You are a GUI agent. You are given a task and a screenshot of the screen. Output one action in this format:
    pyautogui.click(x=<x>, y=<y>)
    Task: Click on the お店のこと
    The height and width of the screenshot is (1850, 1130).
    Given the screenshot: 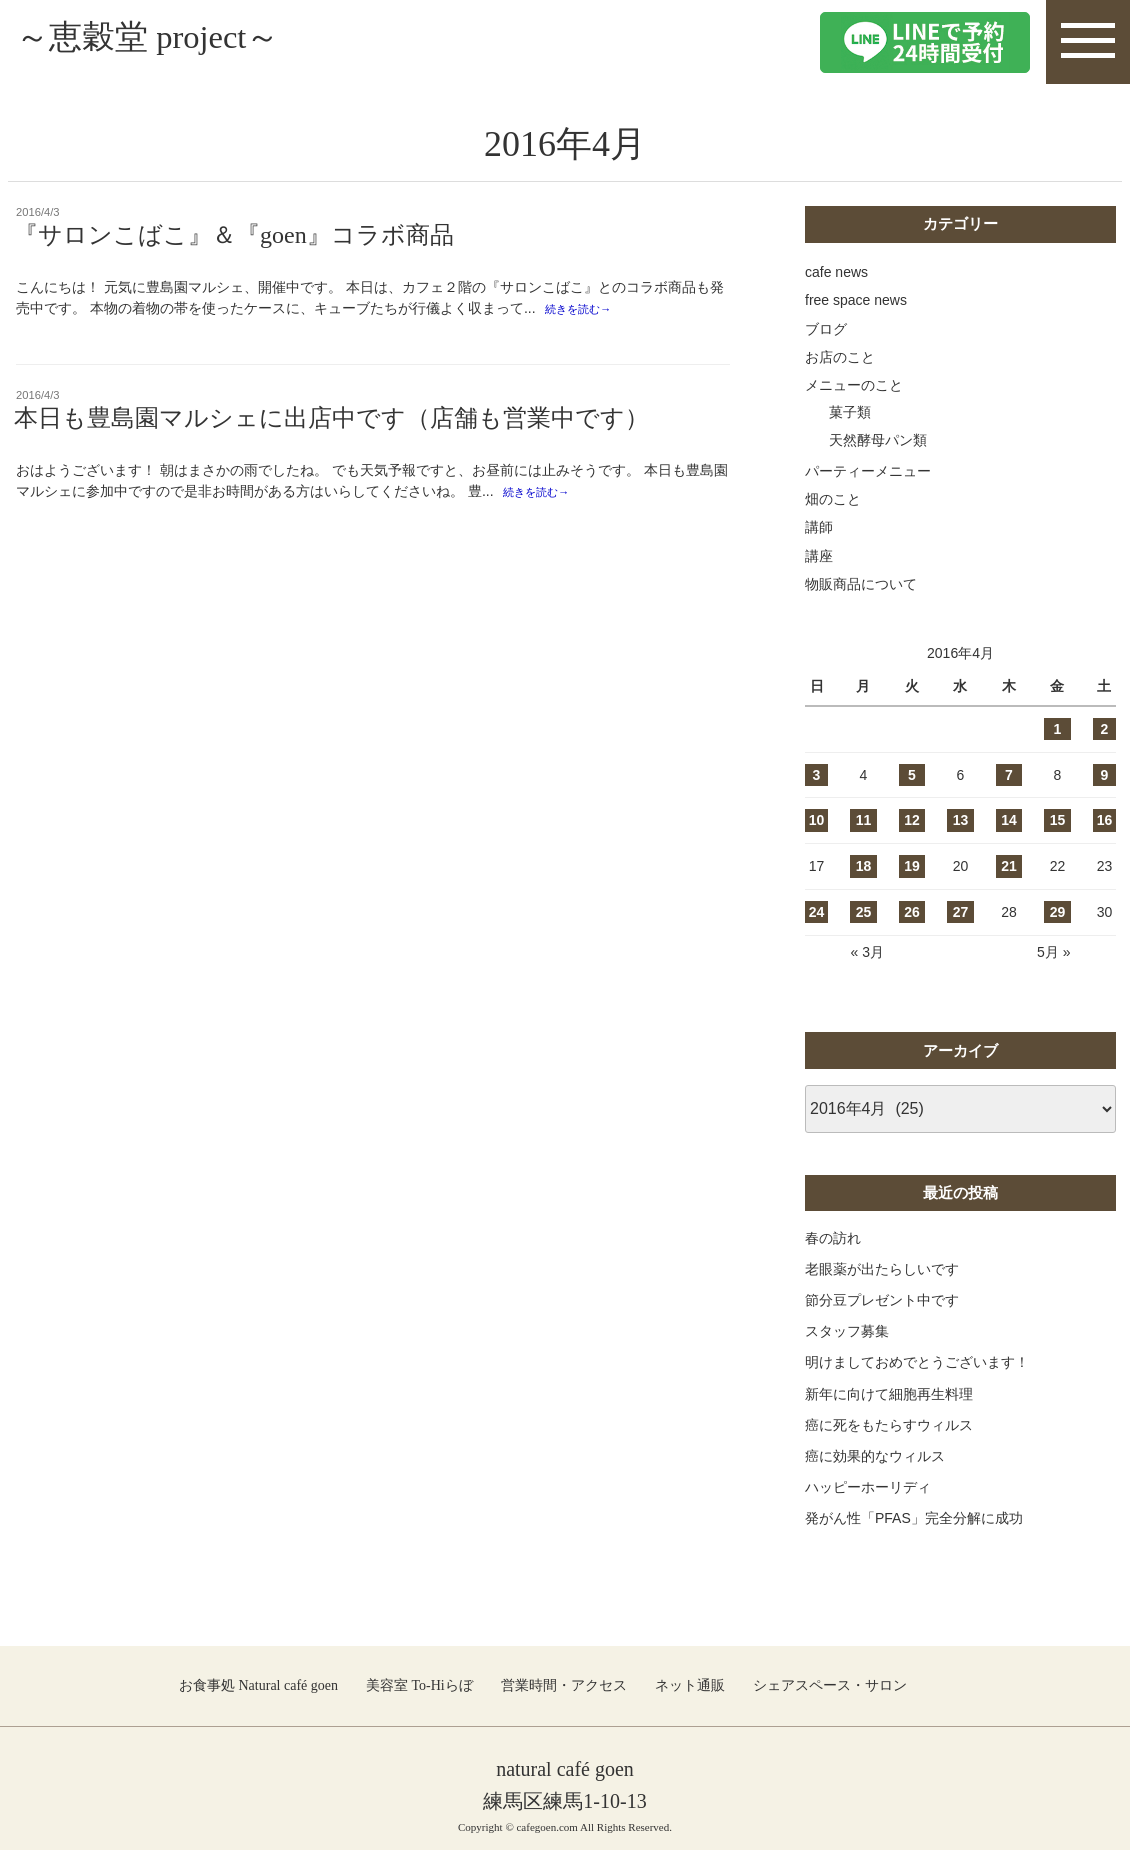 What is the action you would take?
    pyautogui.click(x=840, y=357)
    